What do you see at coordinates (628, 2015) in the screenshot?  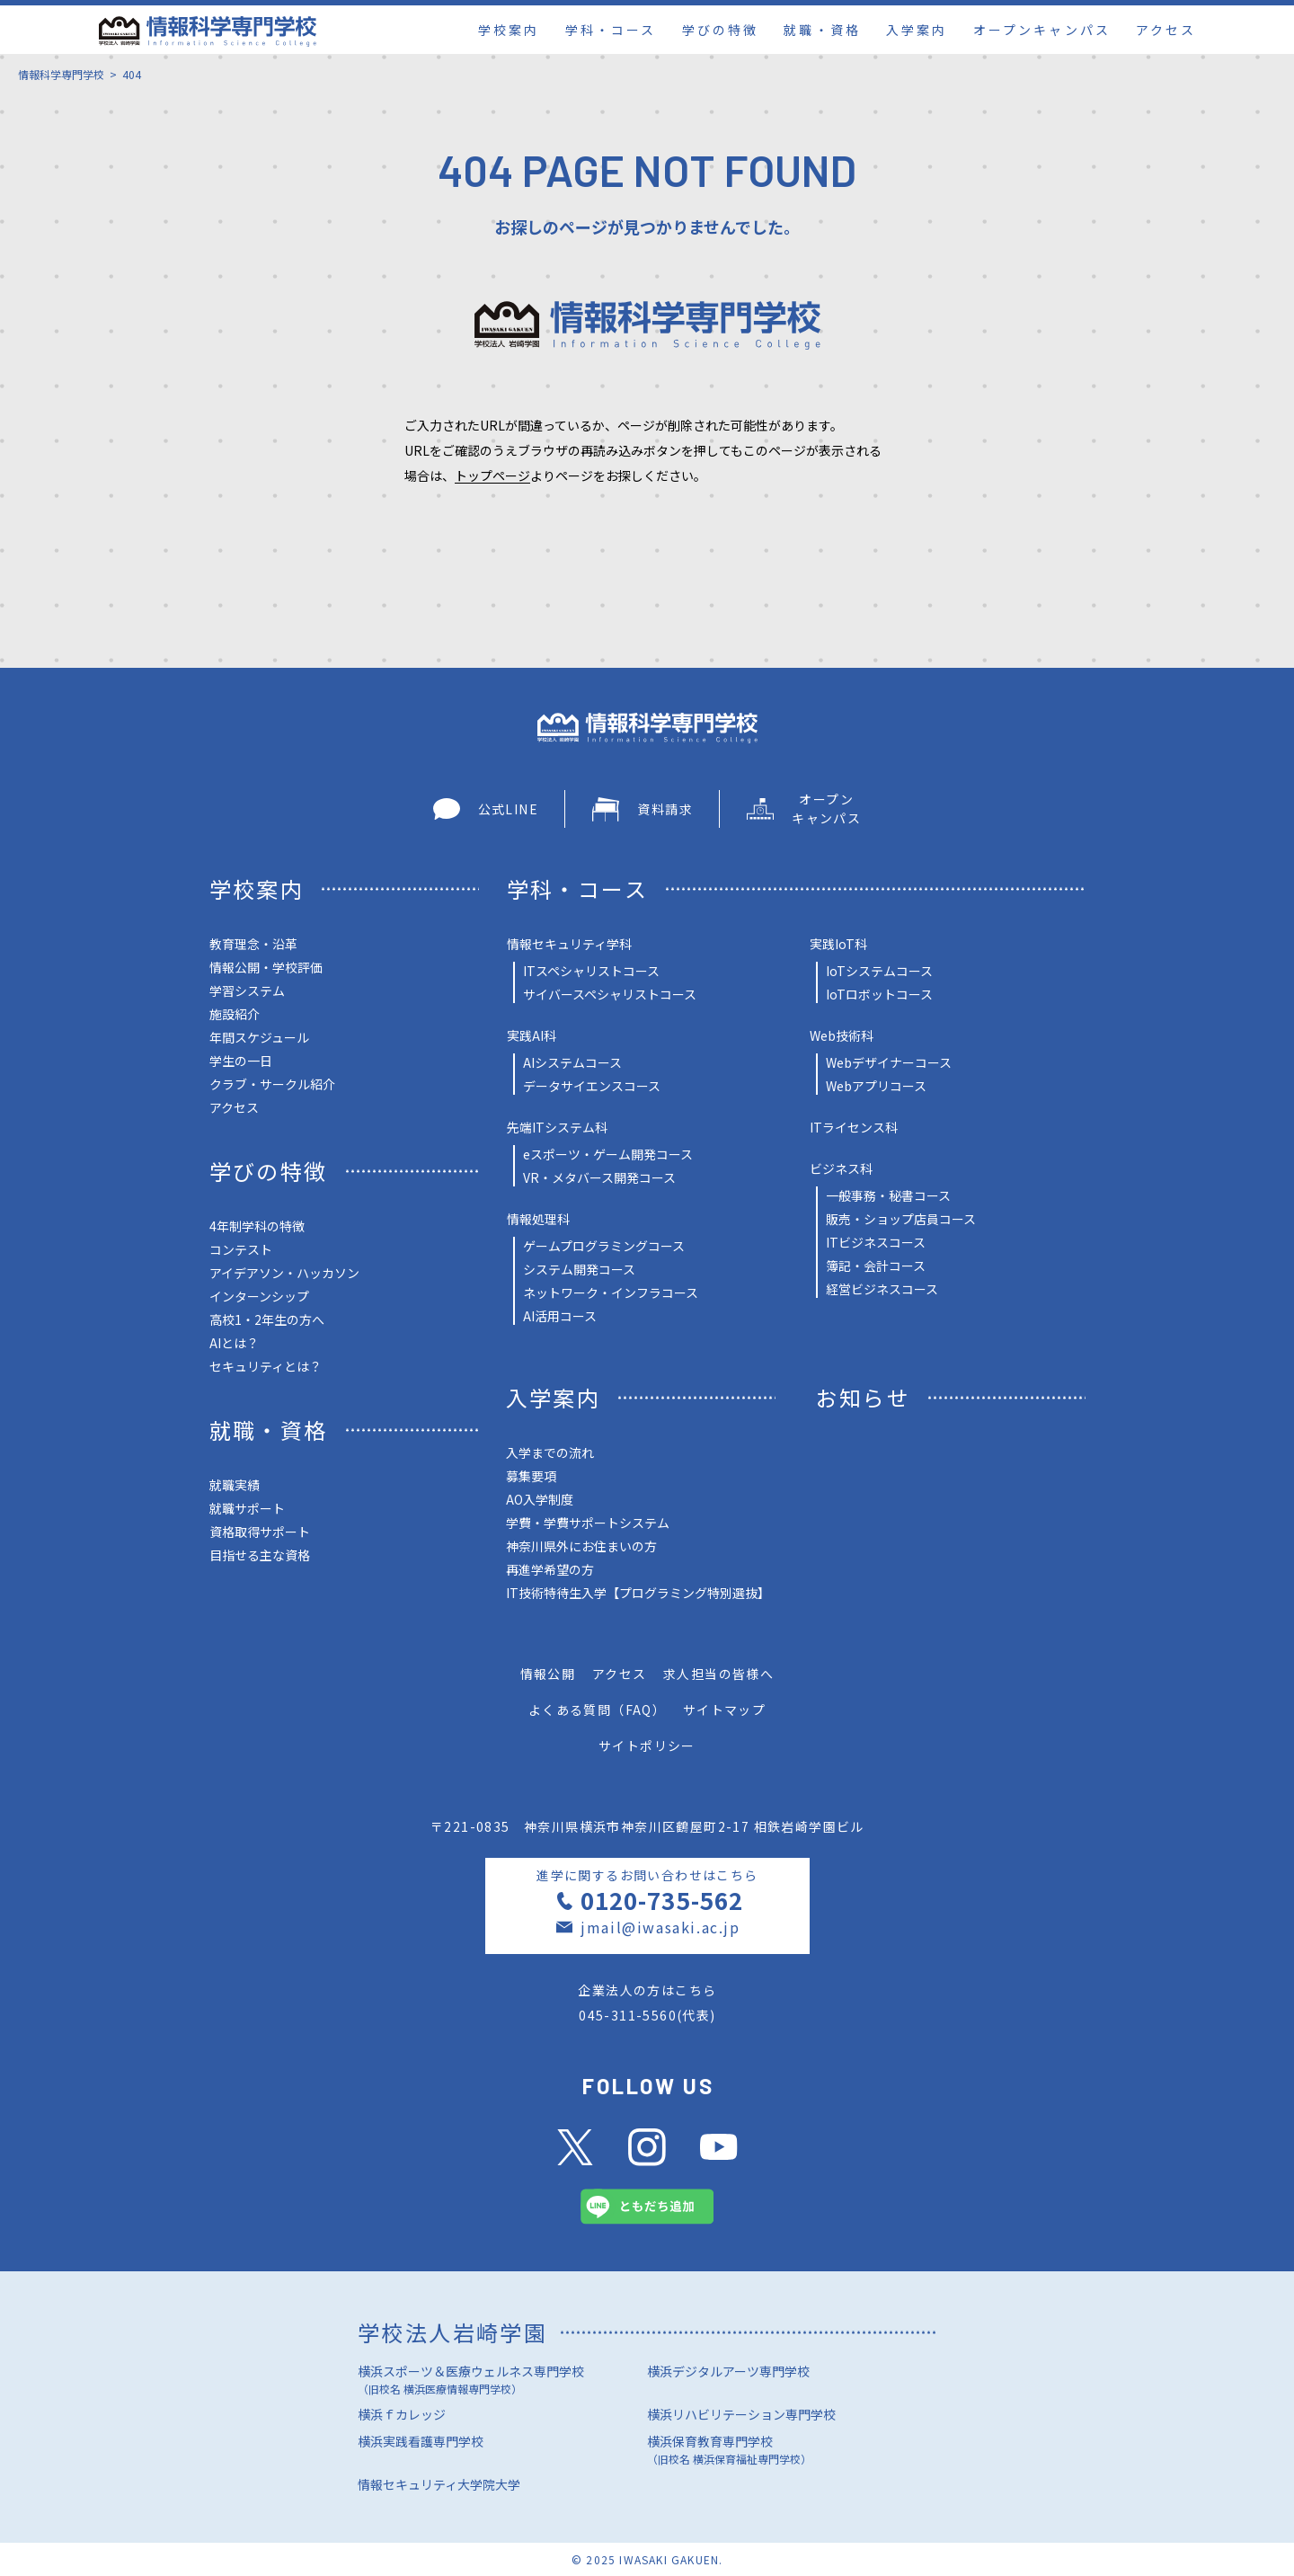 I see `045-311-5560` at bounding box center [628, 2015].